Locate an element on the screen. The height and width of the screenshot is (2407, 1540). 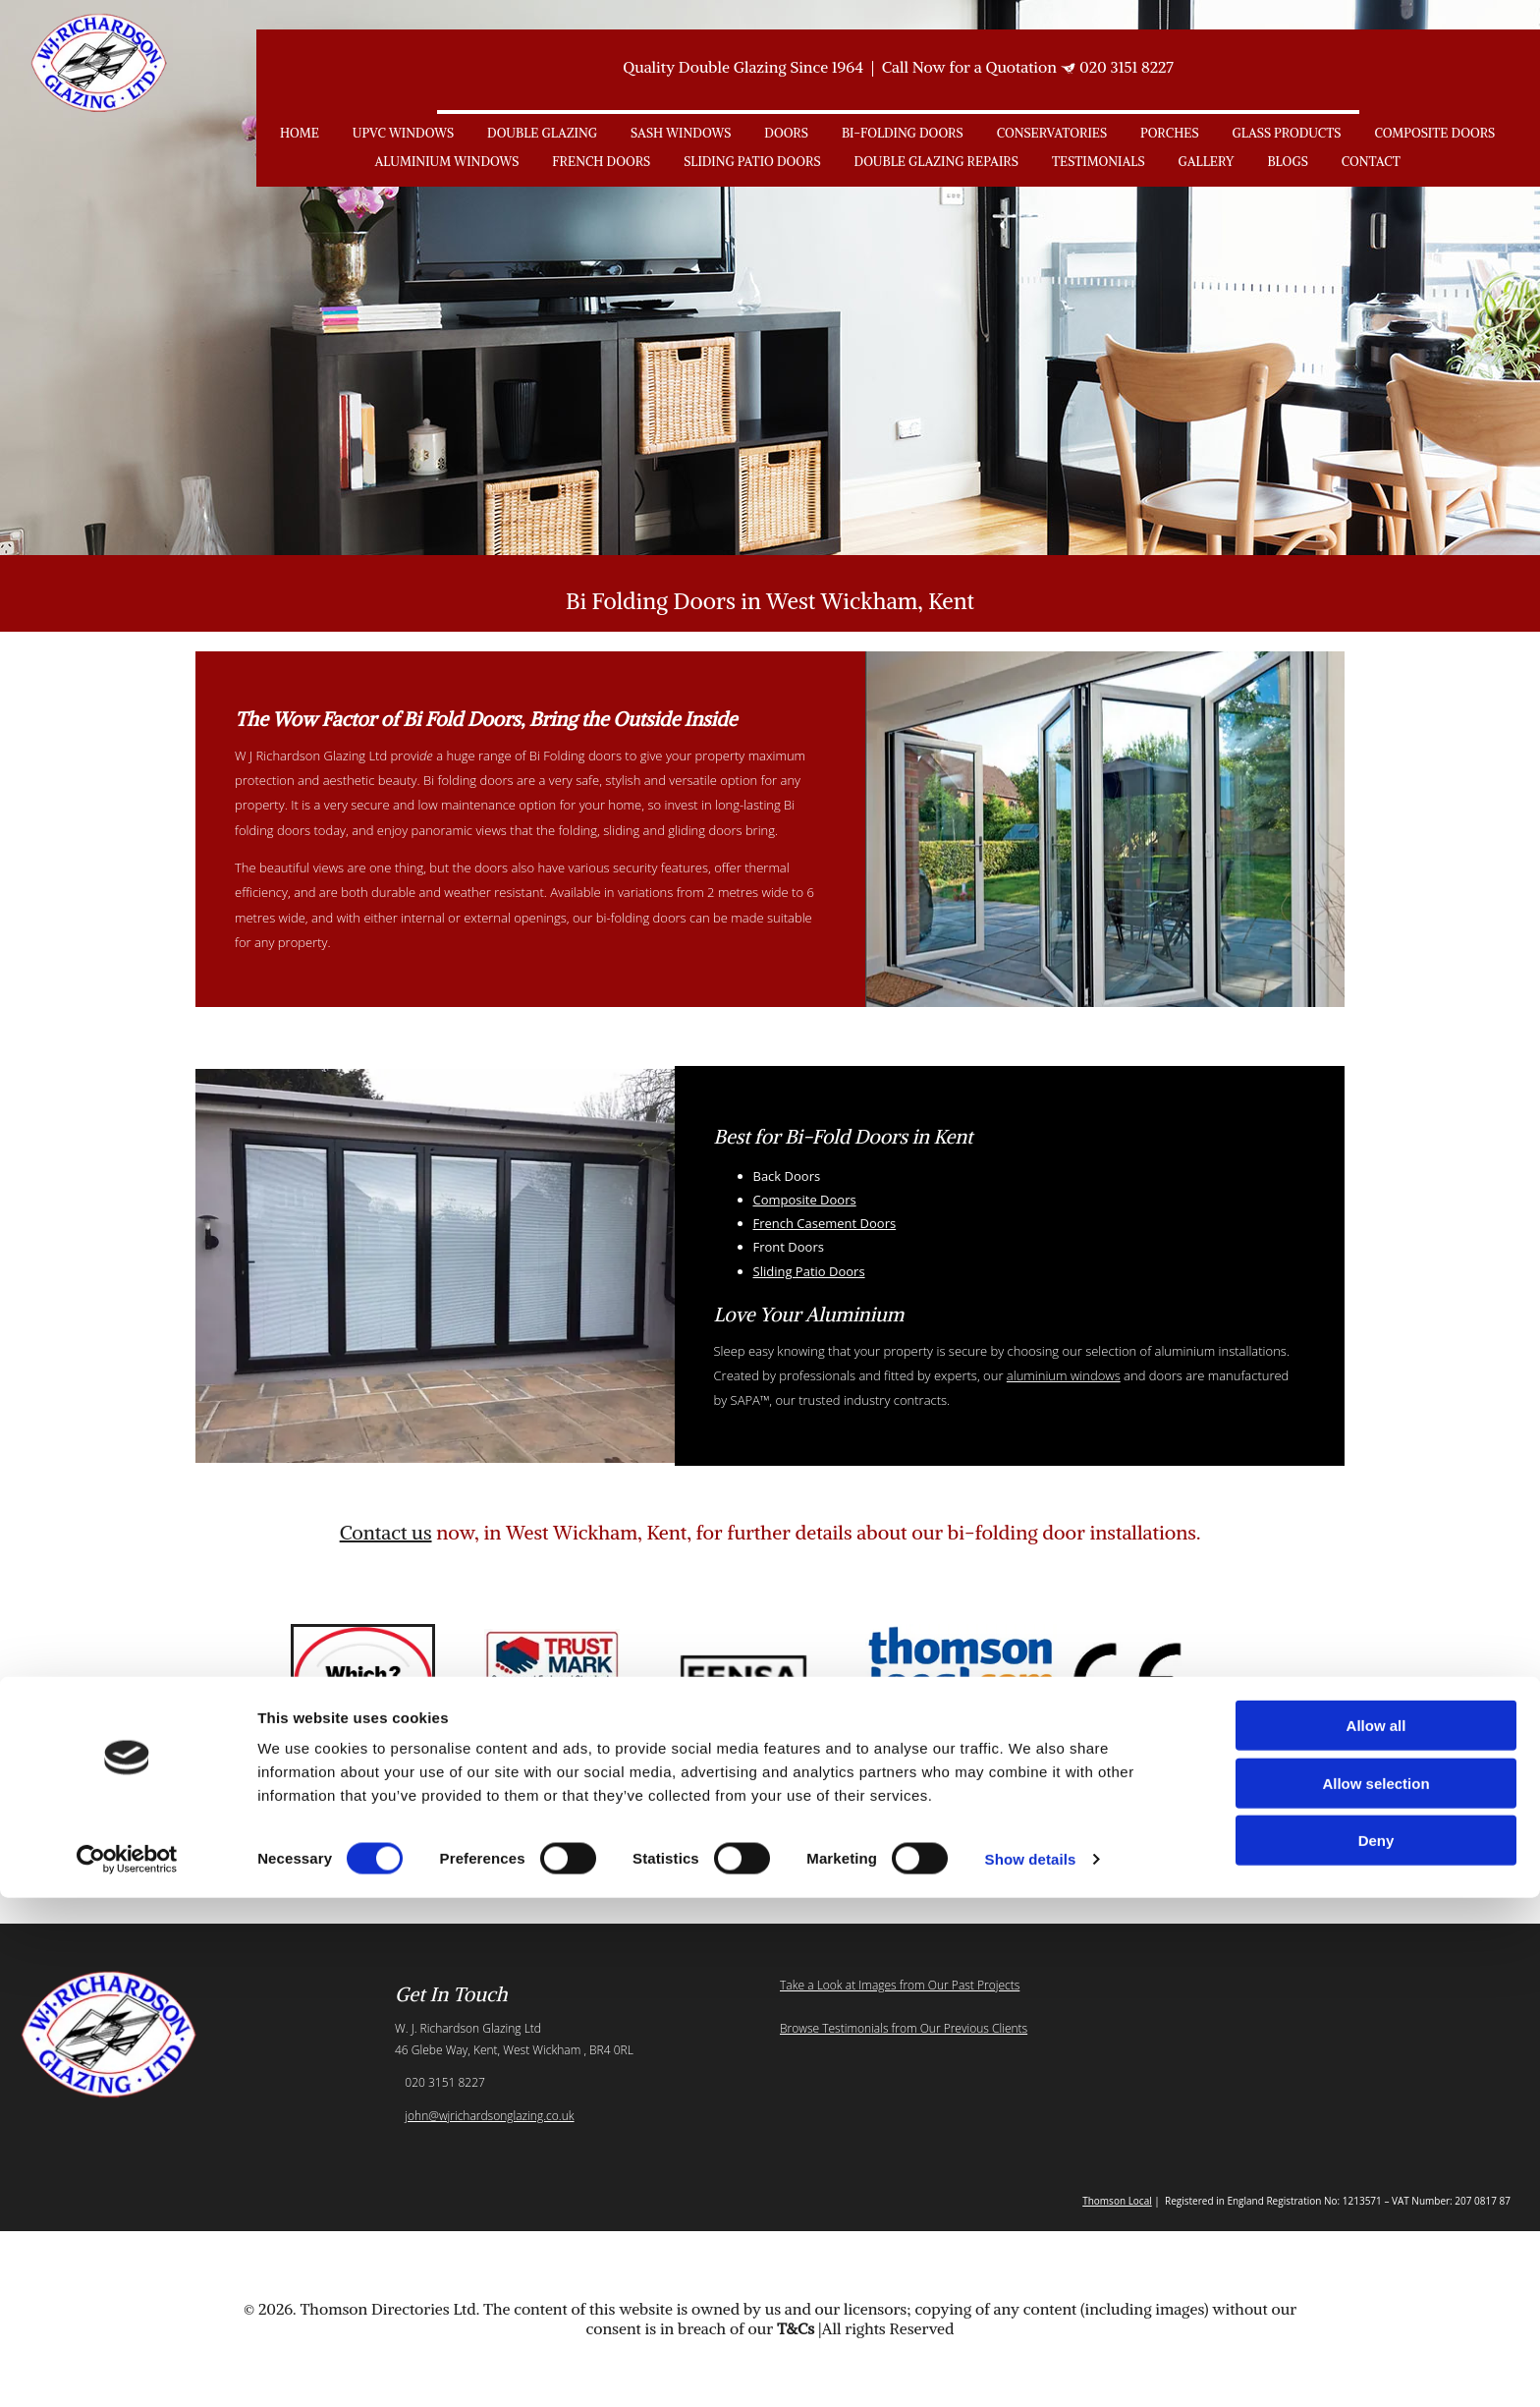
Blogs is located at coordinates (1287, 161).